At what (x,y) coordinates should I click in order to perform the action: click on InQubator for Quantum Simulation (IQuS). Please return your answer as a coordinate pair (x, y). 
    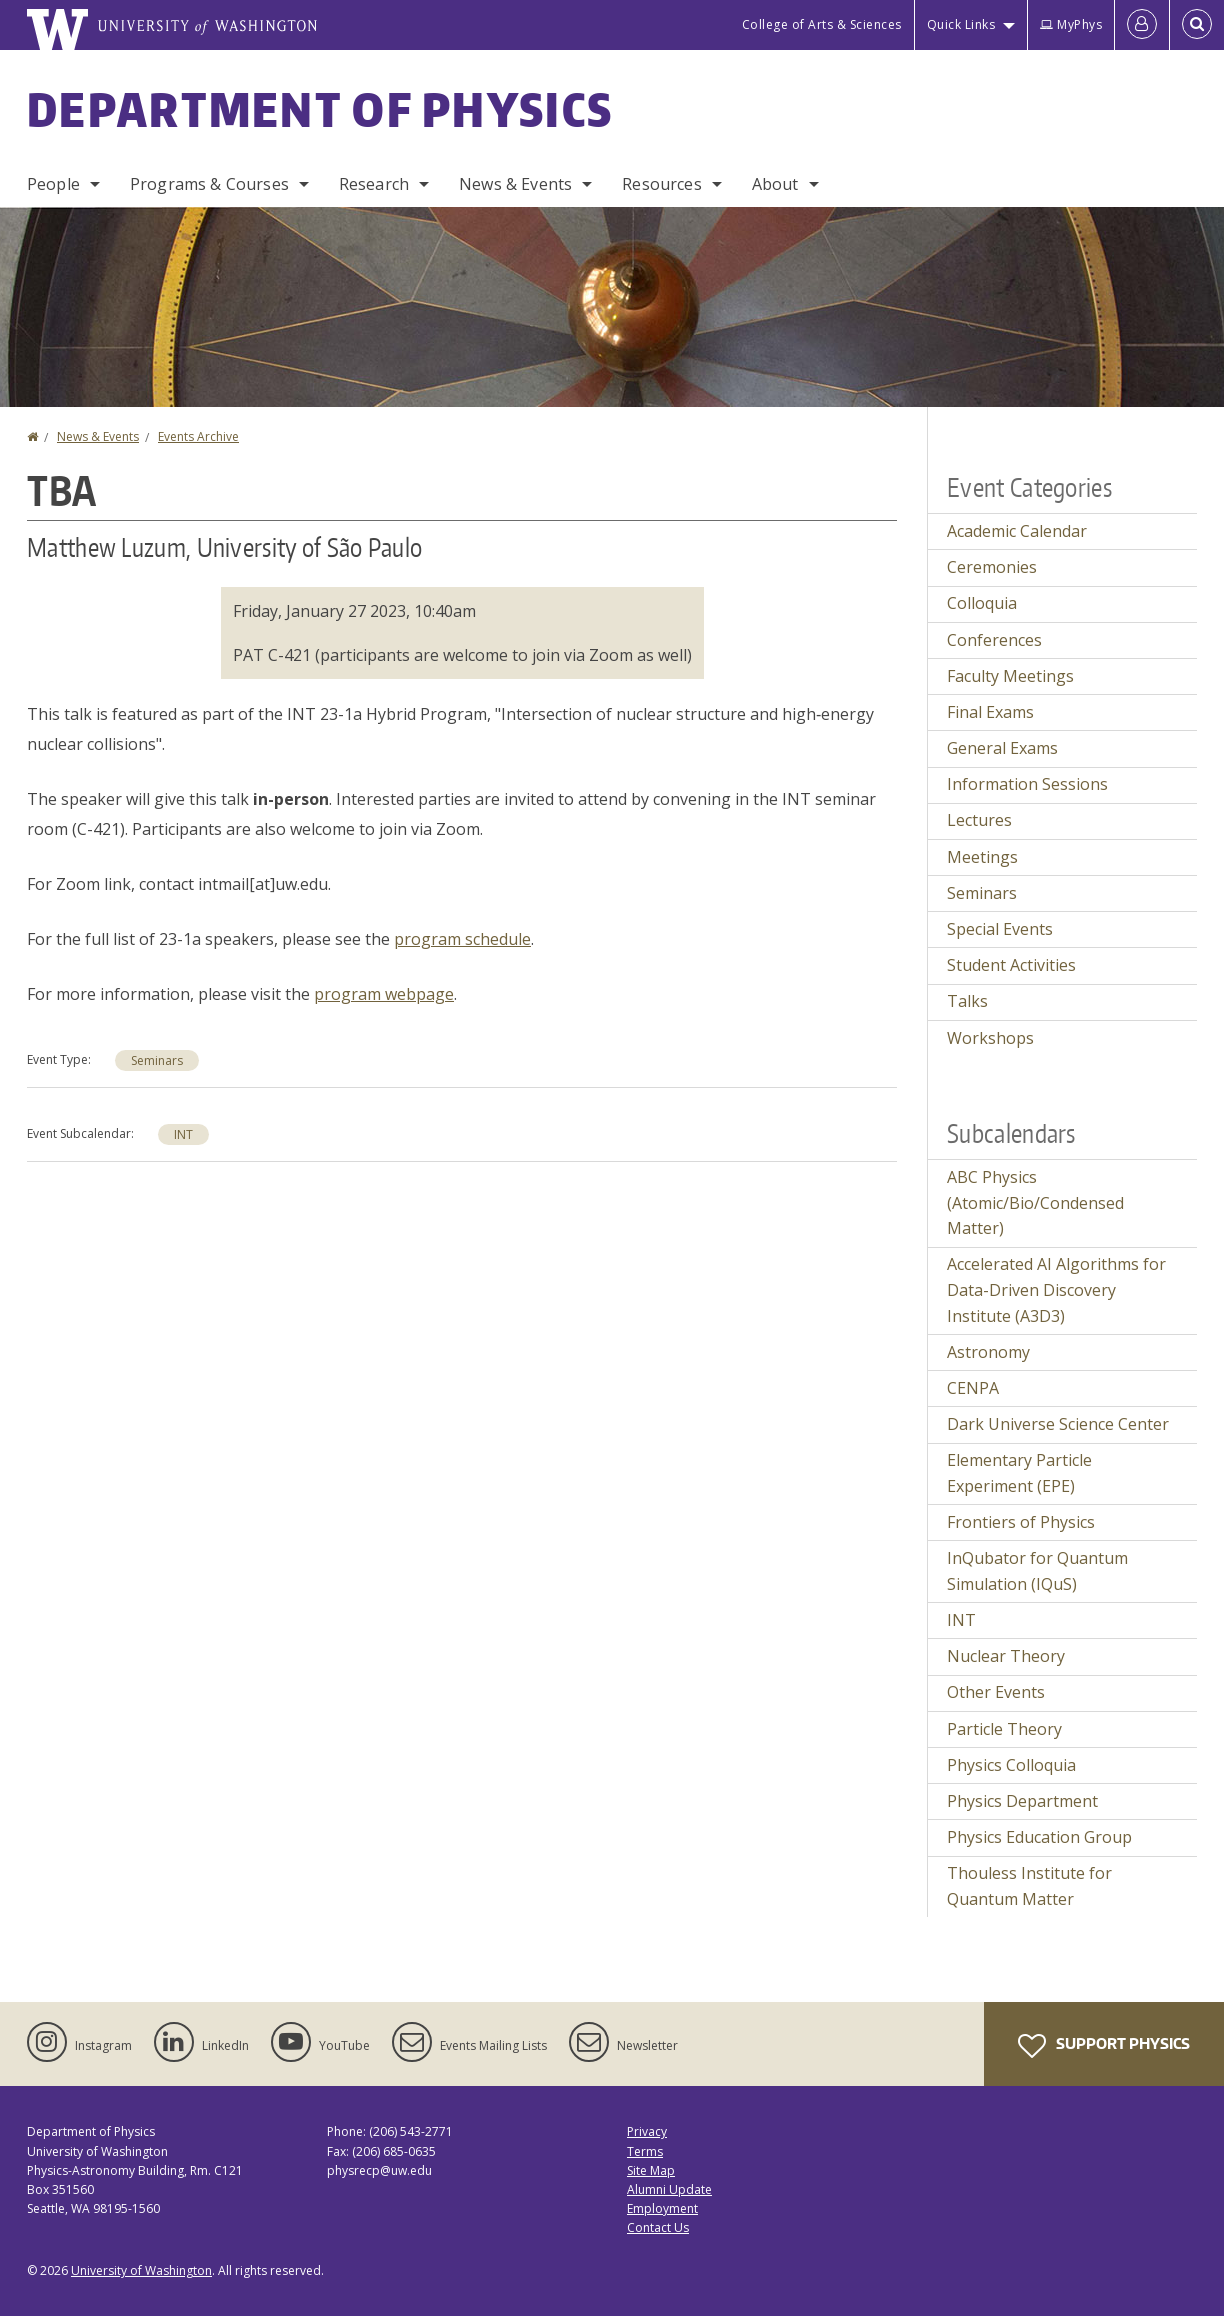
    Looking at the image, I should click on (1037, 1571).